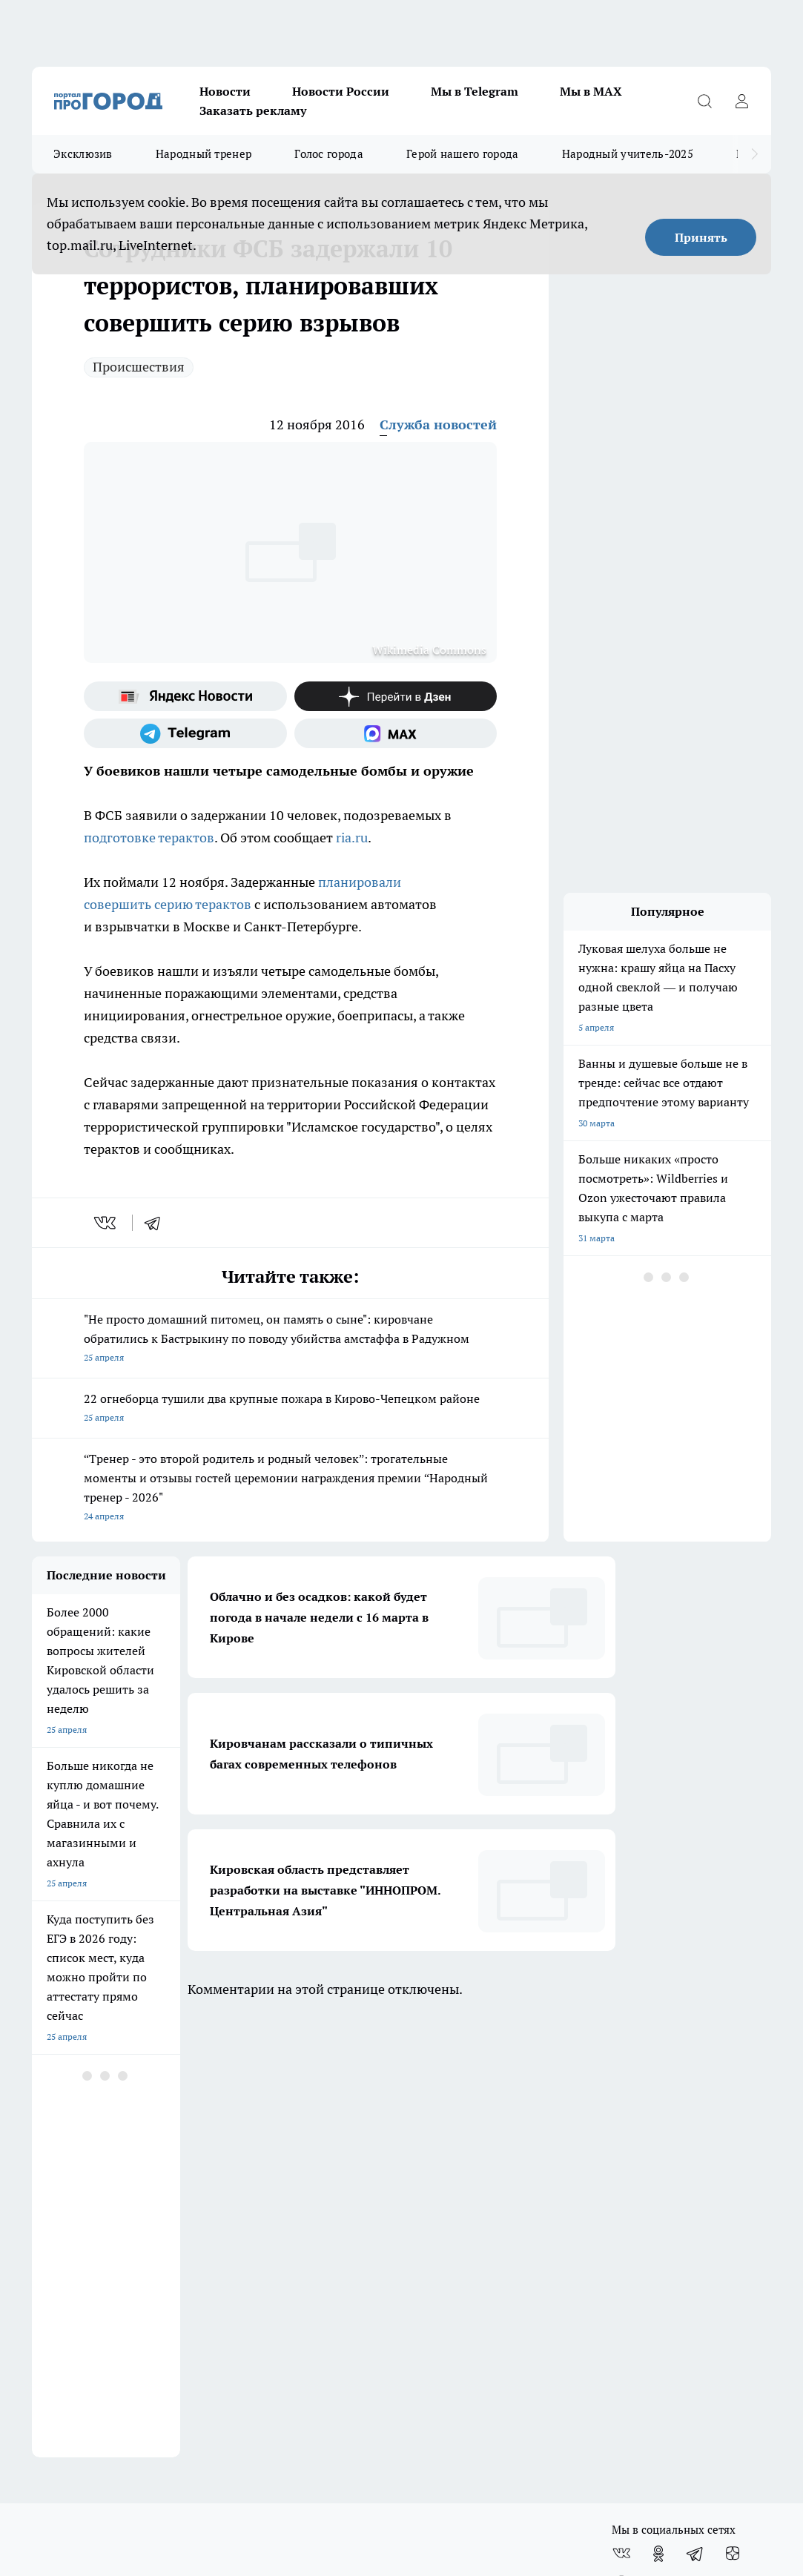  Describe the element at coordinates (473, 2201) in the screenshot. I see `Обзорные статьи и пресс-релизы` at that location.